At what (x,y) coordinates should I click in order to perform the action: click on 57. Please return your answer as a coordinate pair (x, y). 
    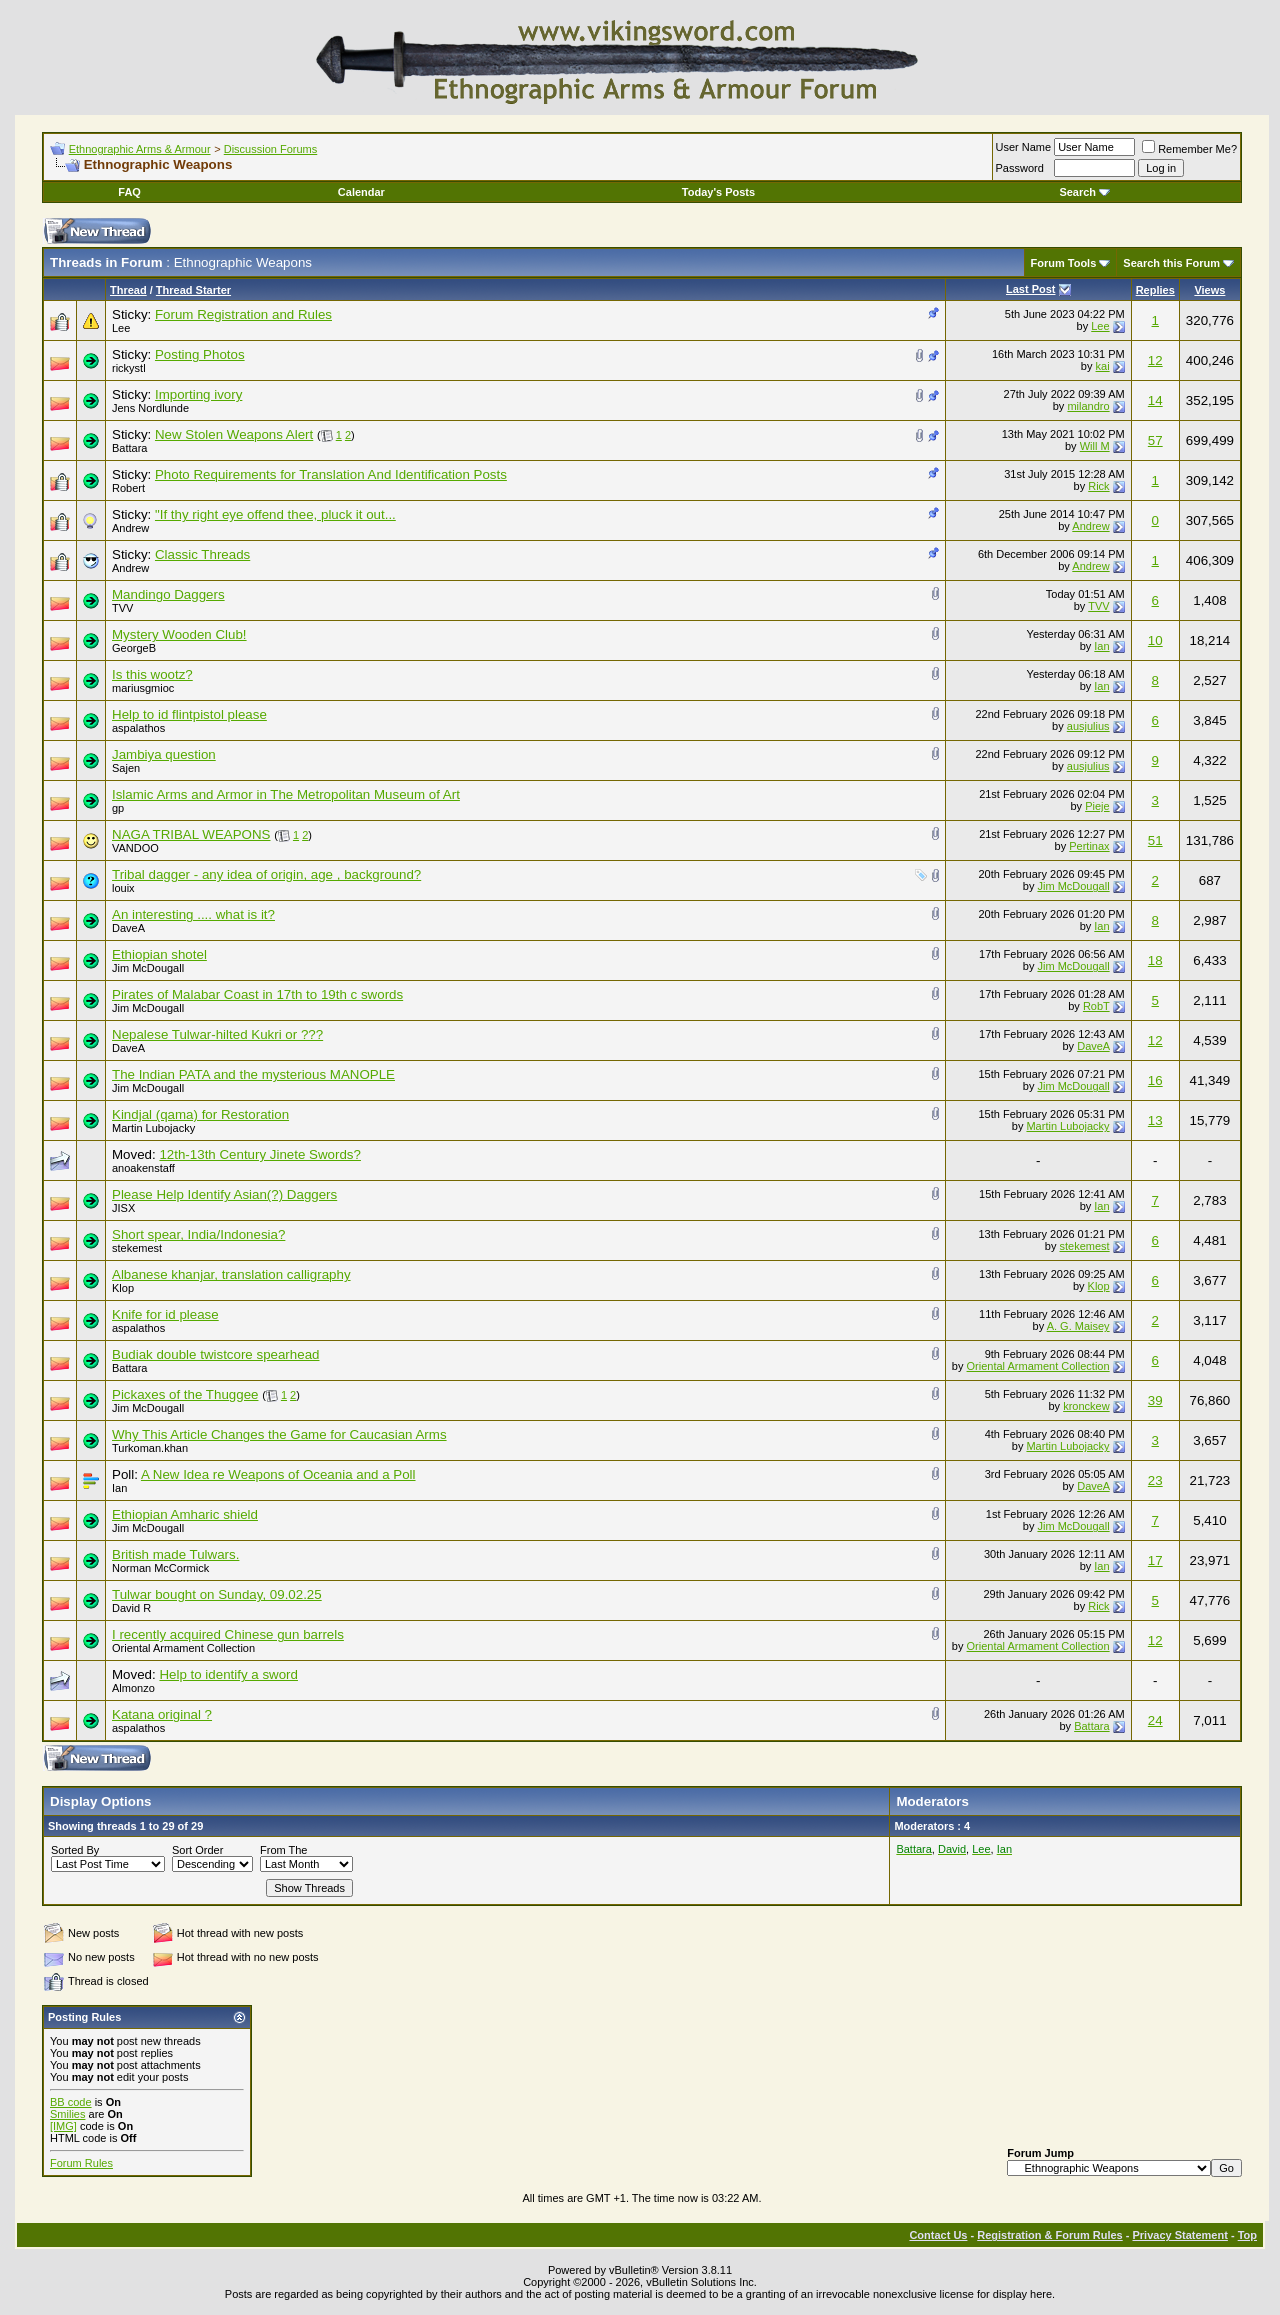
    Looking at the image, I should click on (1155, 440).